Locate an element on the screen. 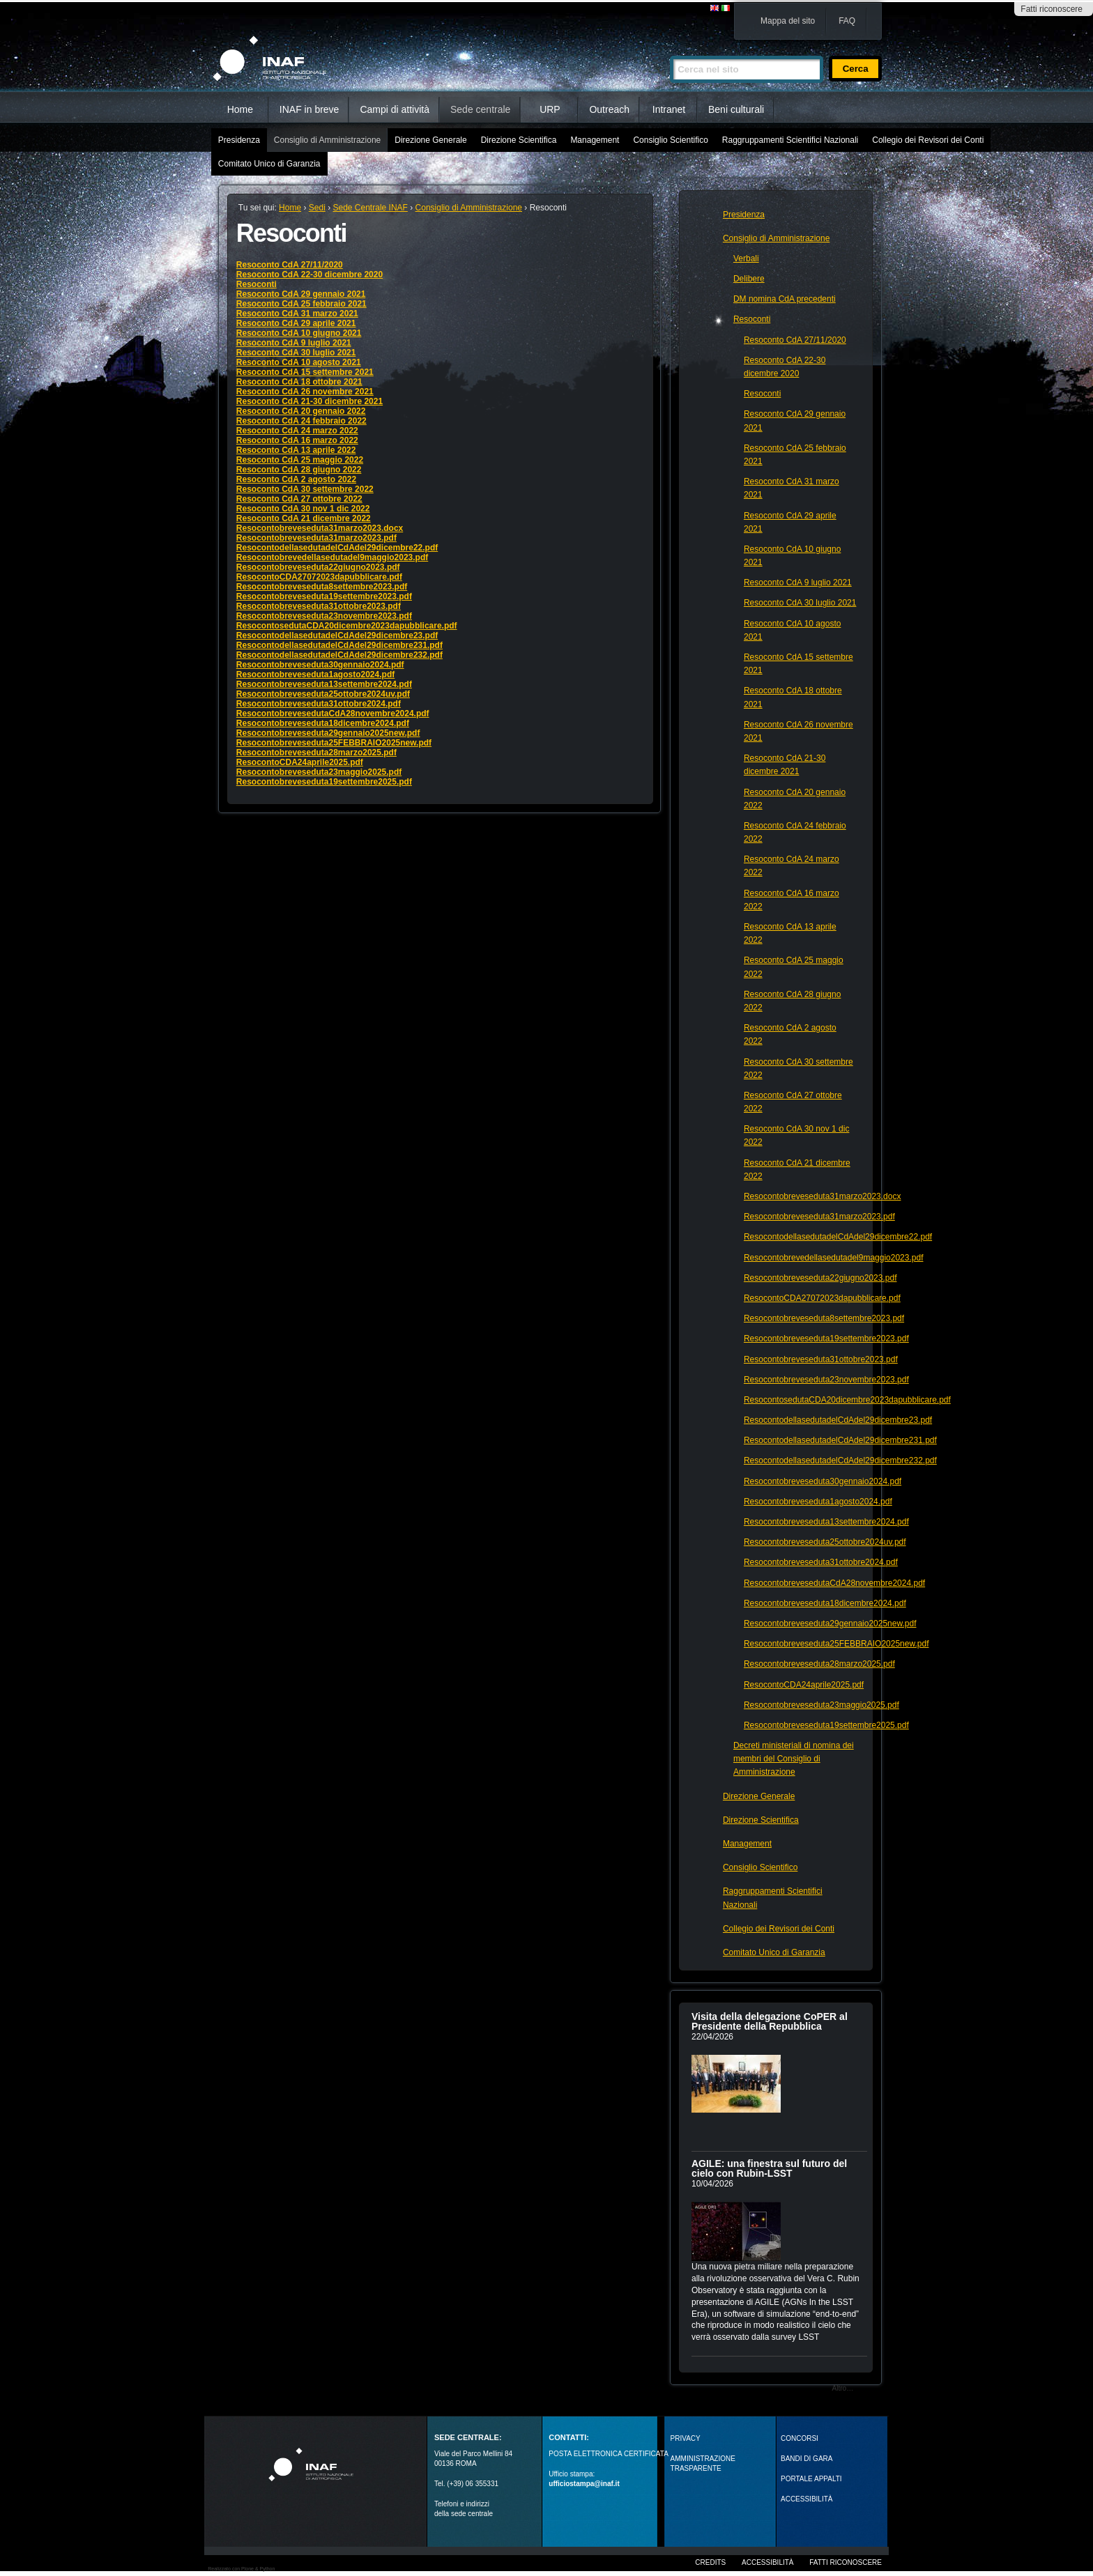 The height and width of the screenshot is (2576, 1093). ResocontobrevesedutaCdA28novembre2024.pdf is located at coordinates (332, 713).